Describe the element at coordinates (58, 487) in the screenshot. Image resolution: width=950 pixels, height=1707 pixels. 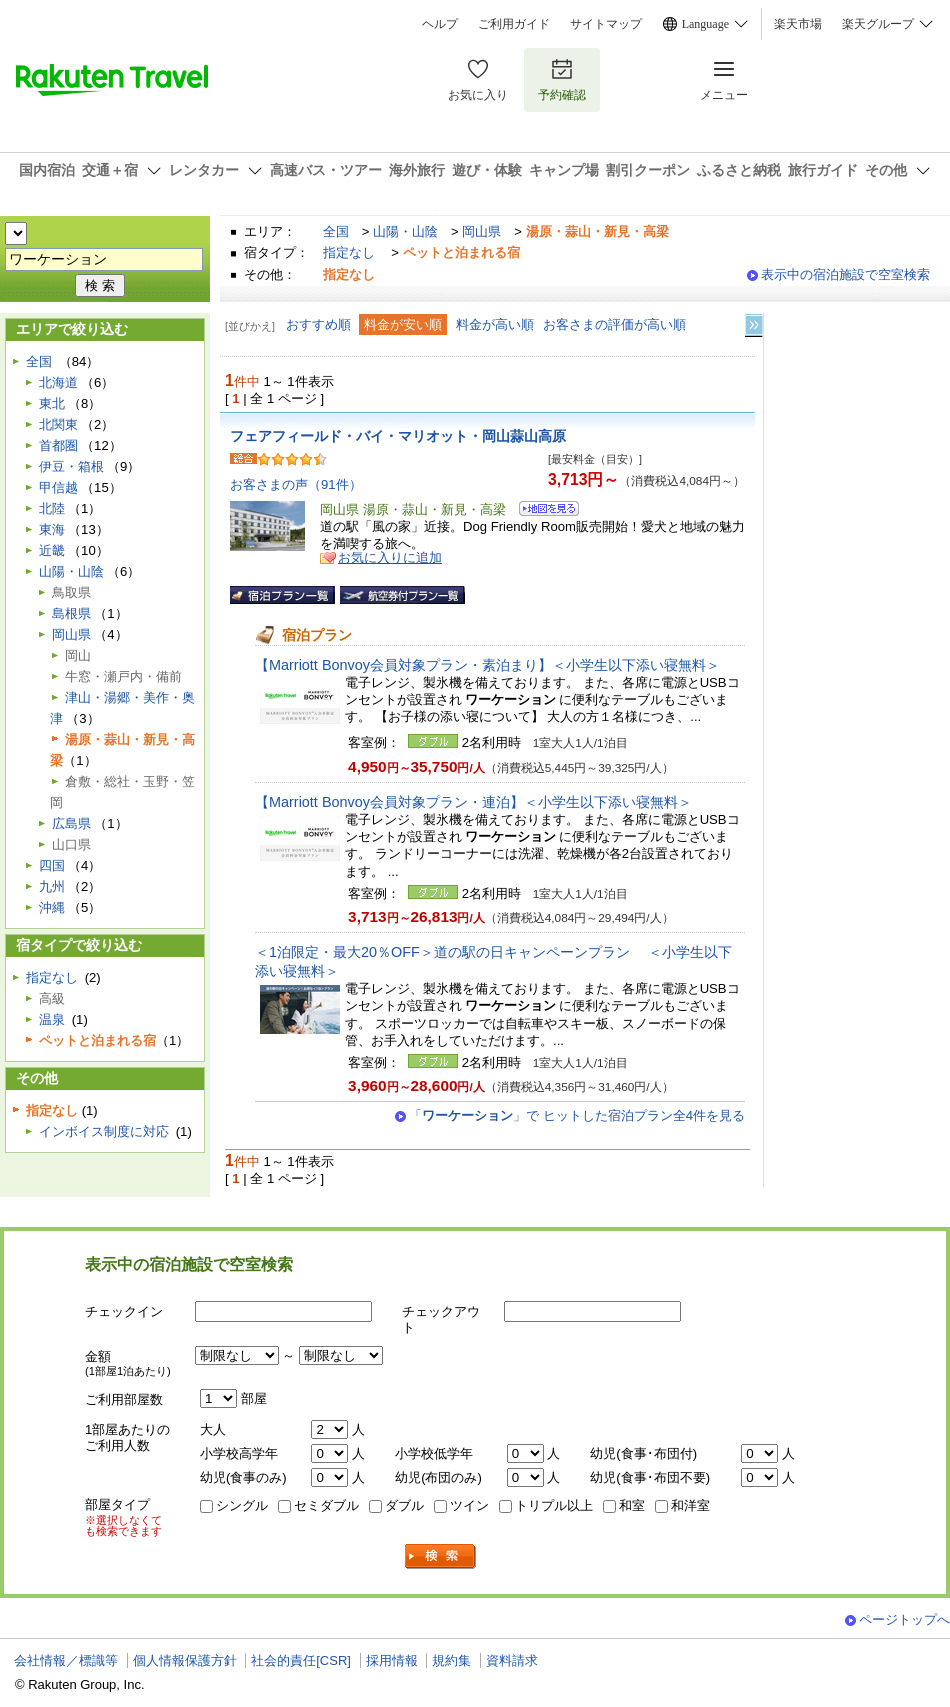
I see `甲信越` at that location.